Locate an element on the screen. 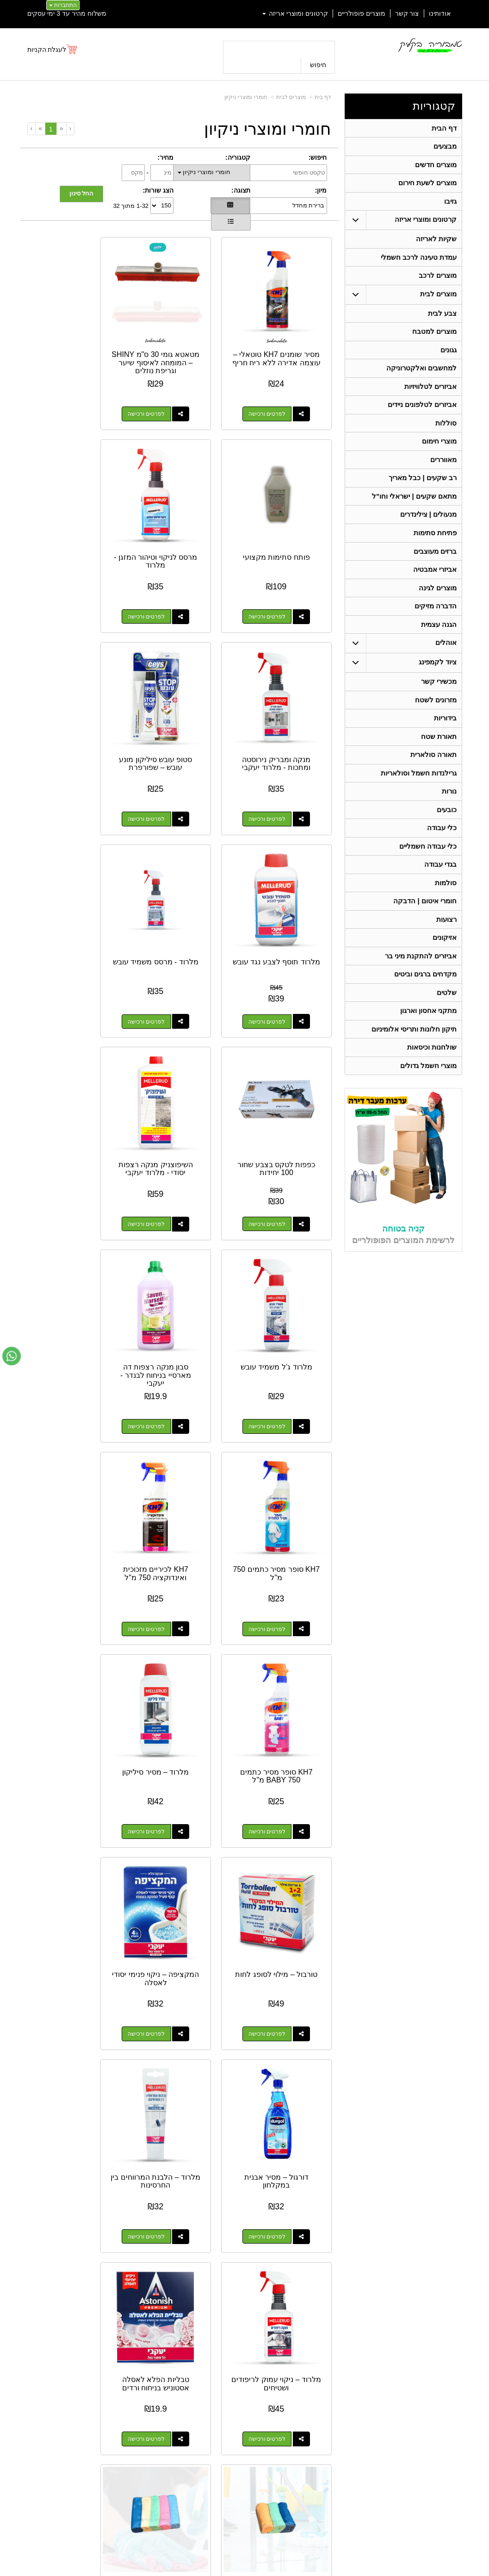 The image size is (489, 2576). מרסס לניקוי וטיהור המזגן - מלרוד is located at coordinates (285, 525).